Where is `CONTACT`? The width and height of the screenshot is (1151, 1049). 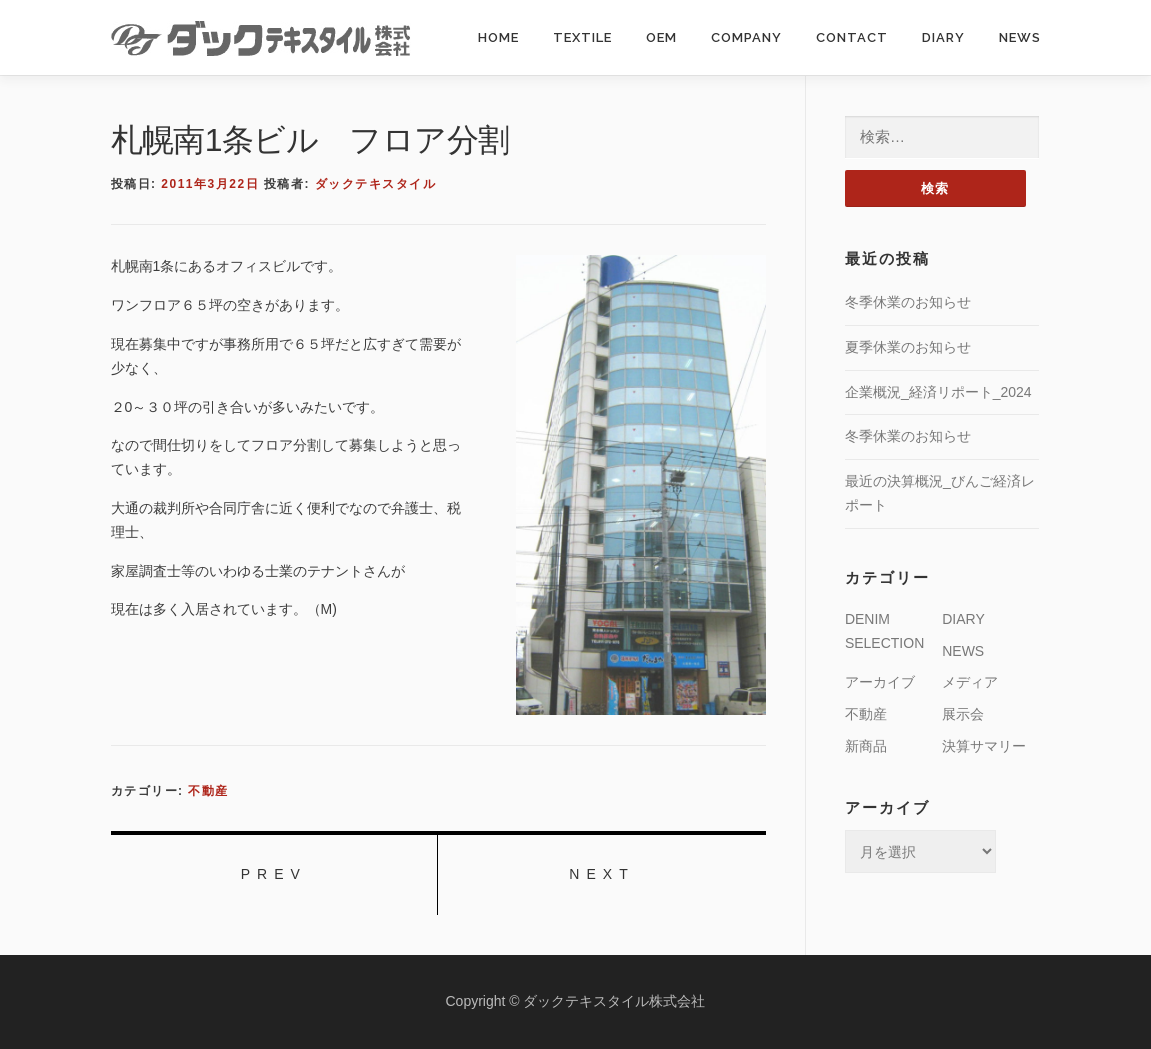 CONTACT is located at coordinates (852, 37).